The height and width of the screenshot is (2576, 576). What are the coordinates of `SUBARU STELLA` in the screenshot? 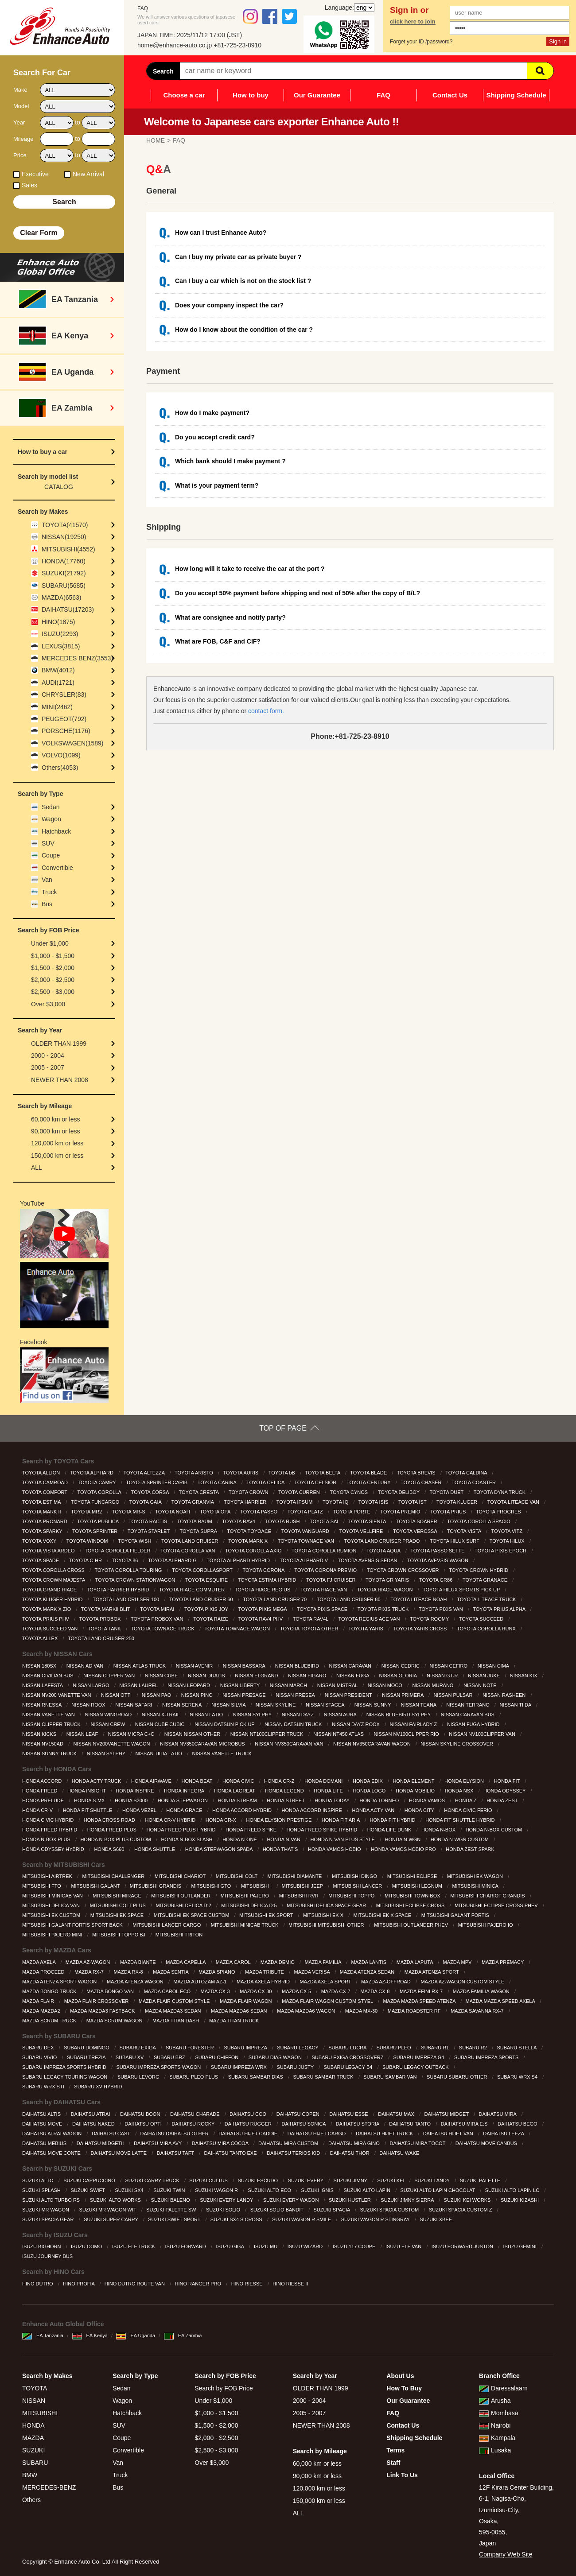 It's located at (517, 2047).